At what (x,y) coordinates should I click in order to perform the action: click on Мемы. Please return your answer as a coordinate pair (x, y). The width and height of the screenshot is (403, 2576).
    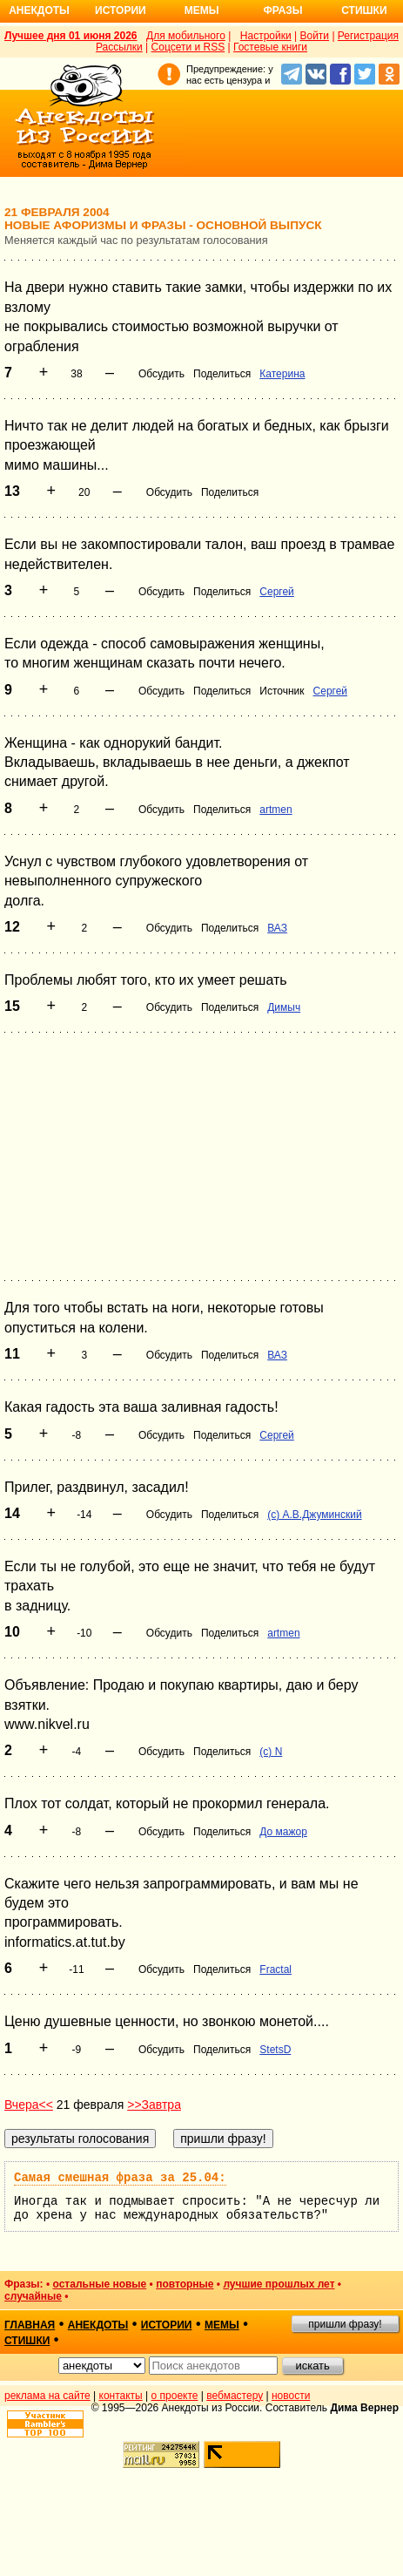
    Looking at the image, I should click on (202, 10).